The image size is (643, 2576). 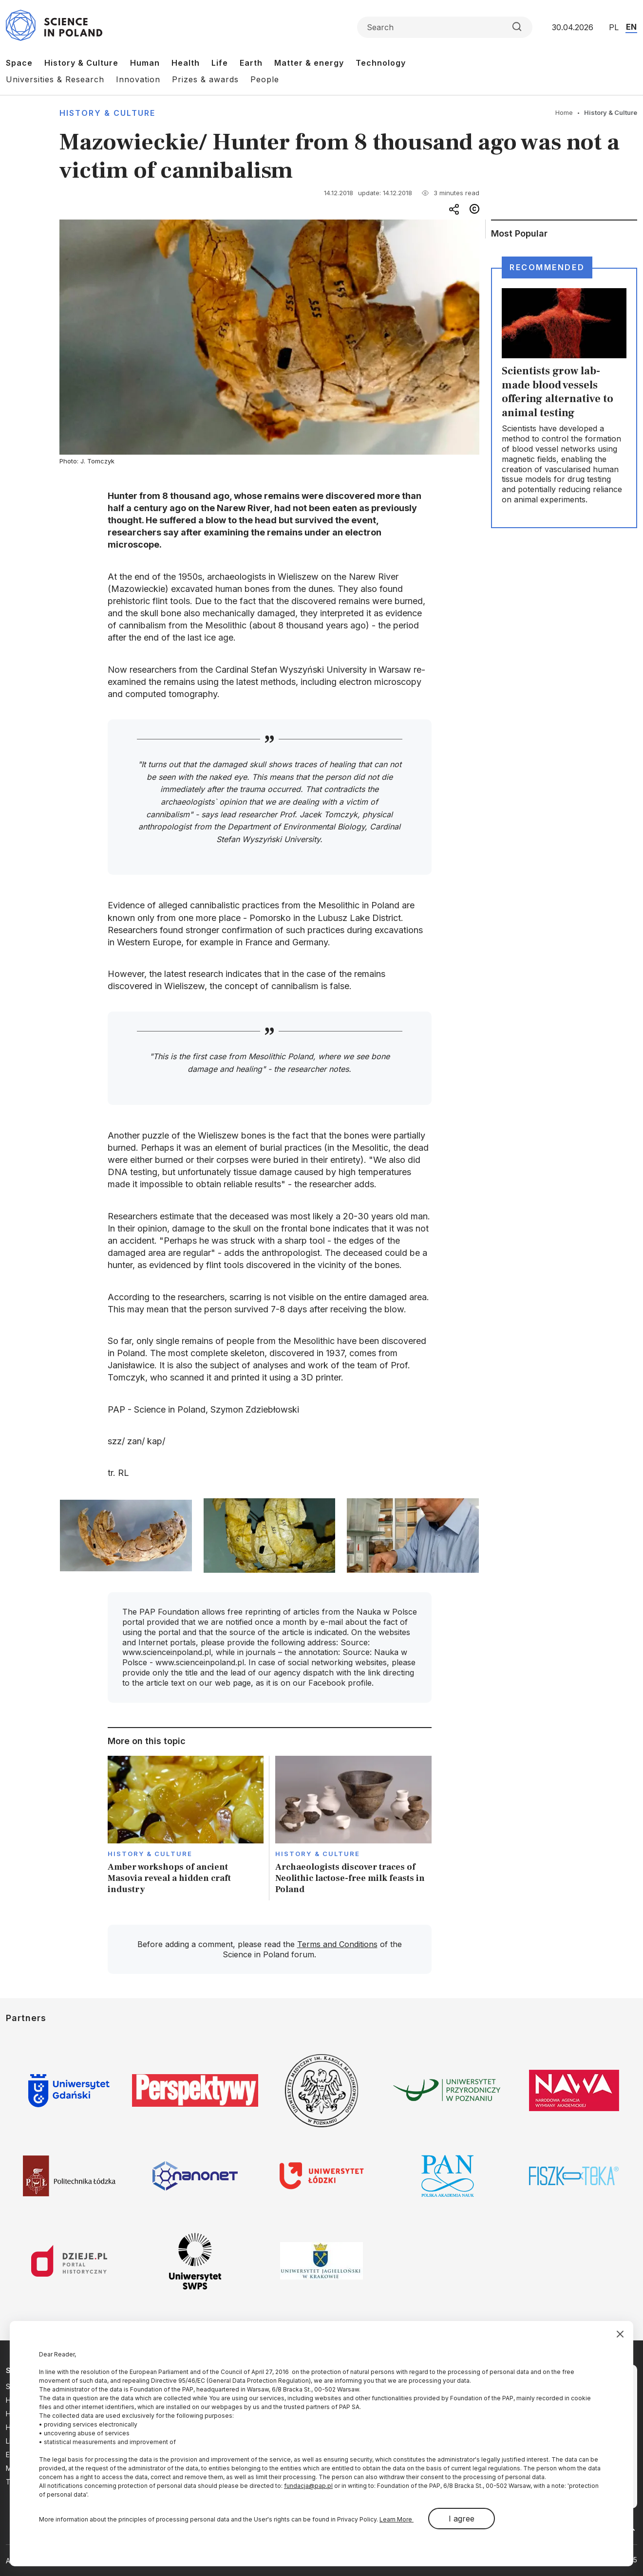 What do you see at coordinates (396, 2519) in the screenshot?
I see `Learn More` at bounding box center [396, 2519].